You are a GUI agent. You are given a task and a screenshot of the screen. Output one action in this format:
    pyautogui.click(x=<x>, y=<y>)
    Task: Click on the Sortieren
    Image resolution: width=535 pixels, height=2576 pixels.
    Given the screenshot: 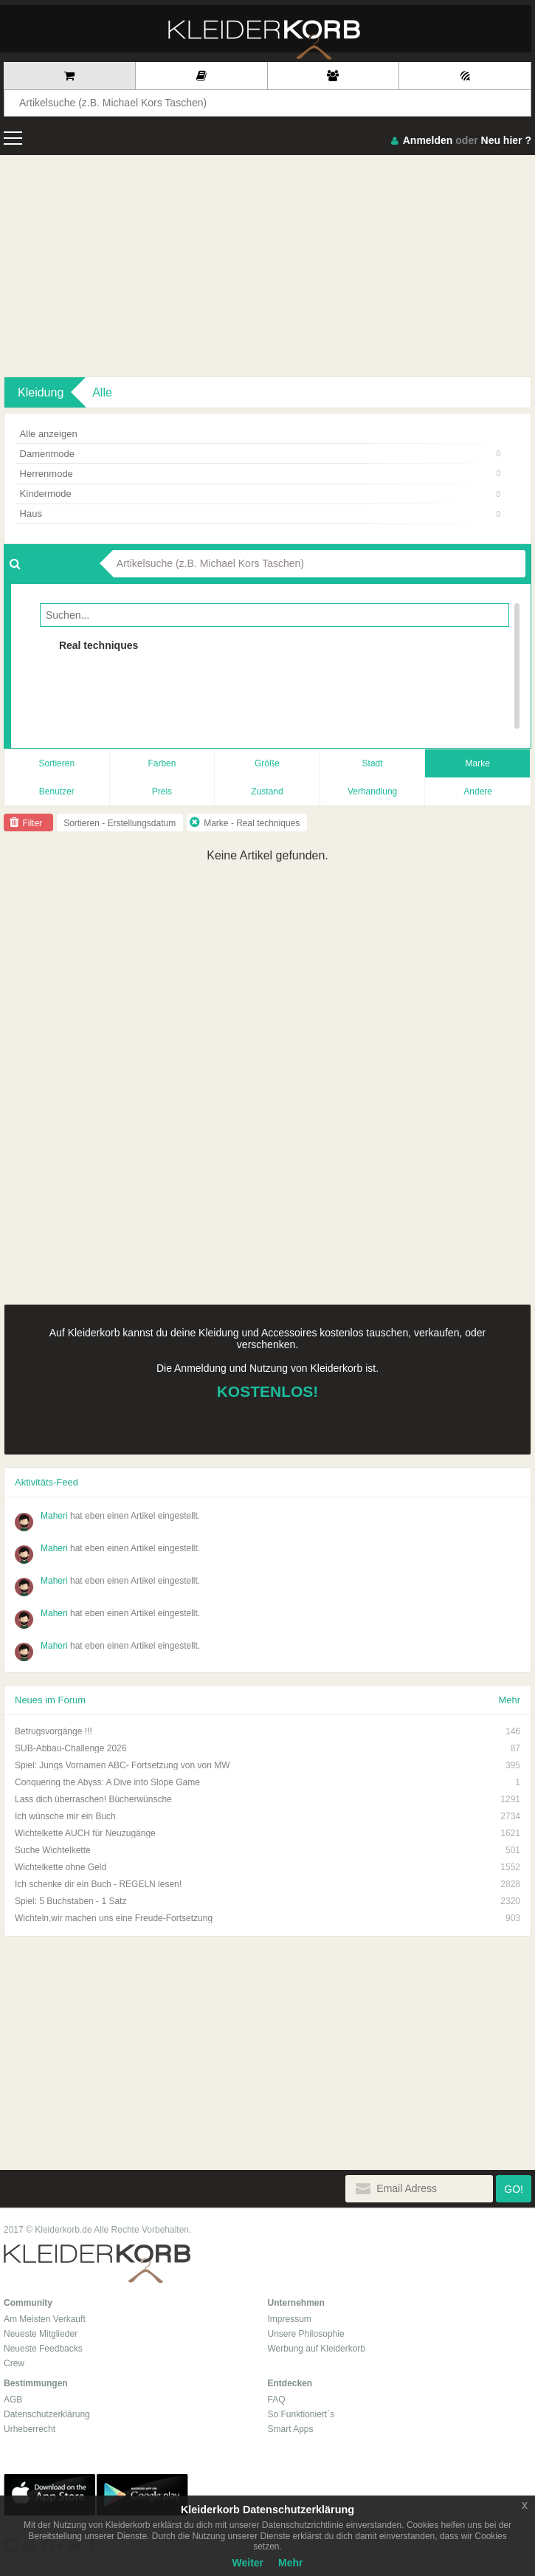 What is the action you would take?
    pyautogui.click(x=56, y=763)
    